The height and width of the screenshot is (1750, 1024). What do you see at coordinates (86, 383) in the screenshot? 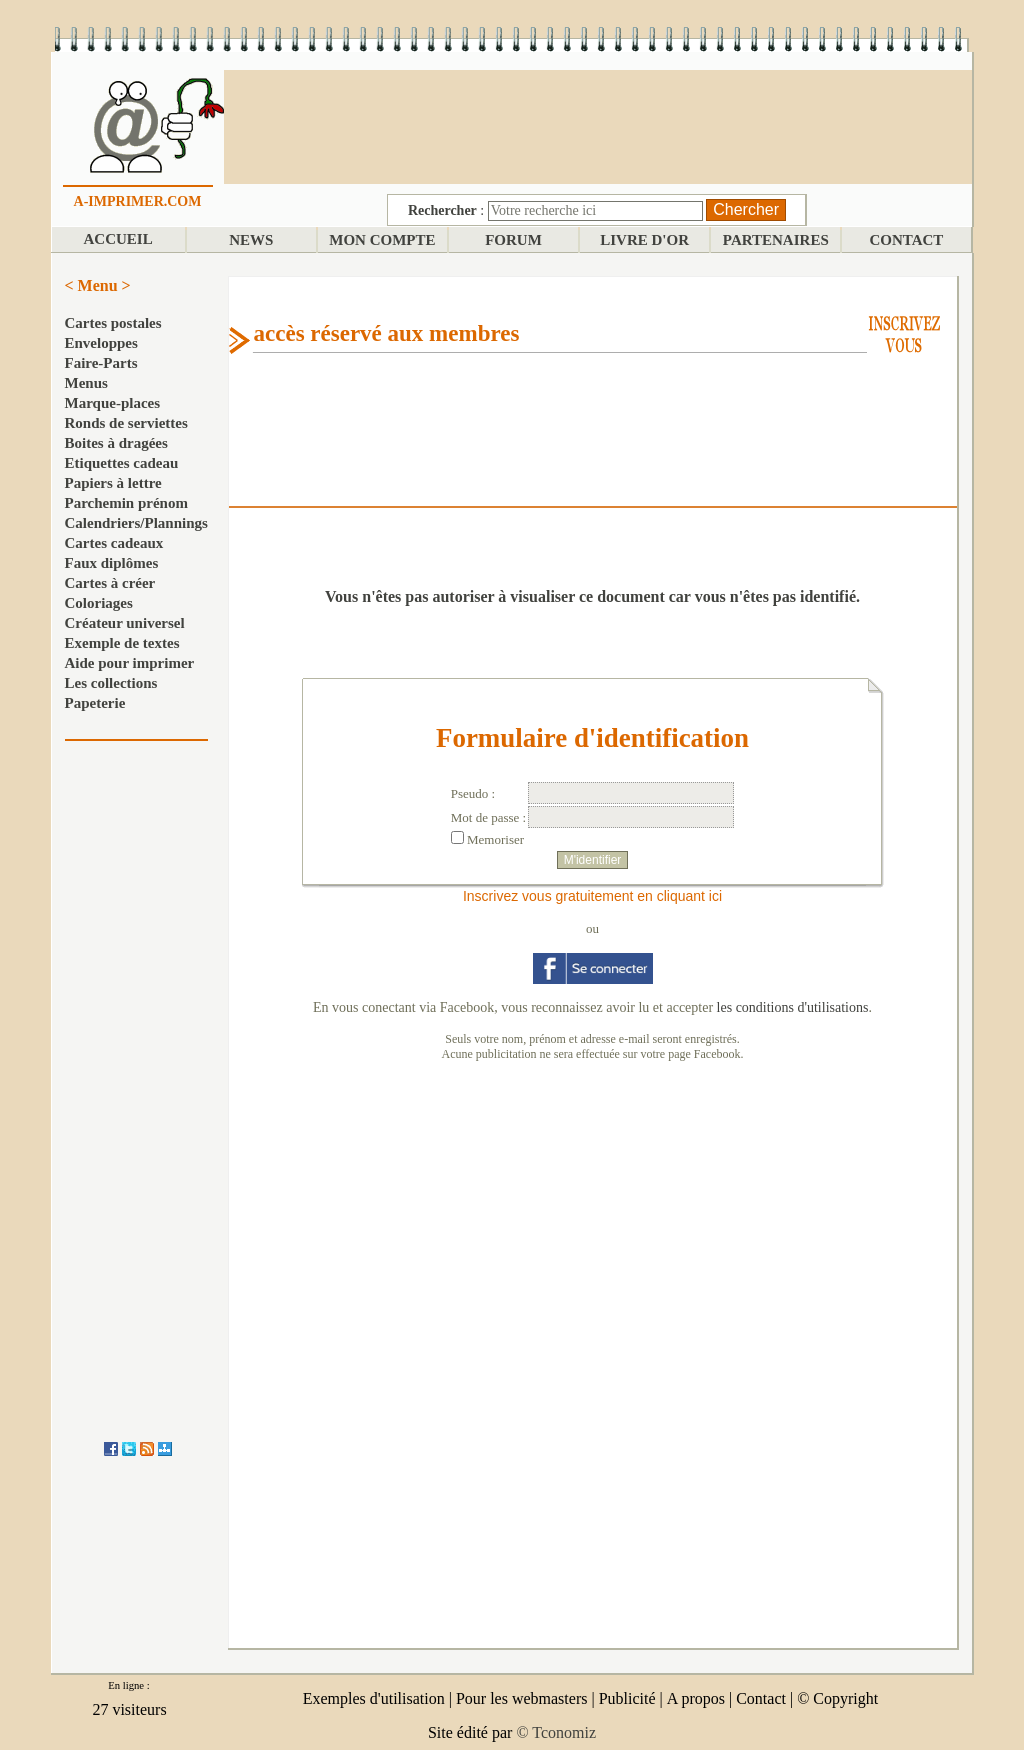
I see `Menus` at bounding box center [86, 383].